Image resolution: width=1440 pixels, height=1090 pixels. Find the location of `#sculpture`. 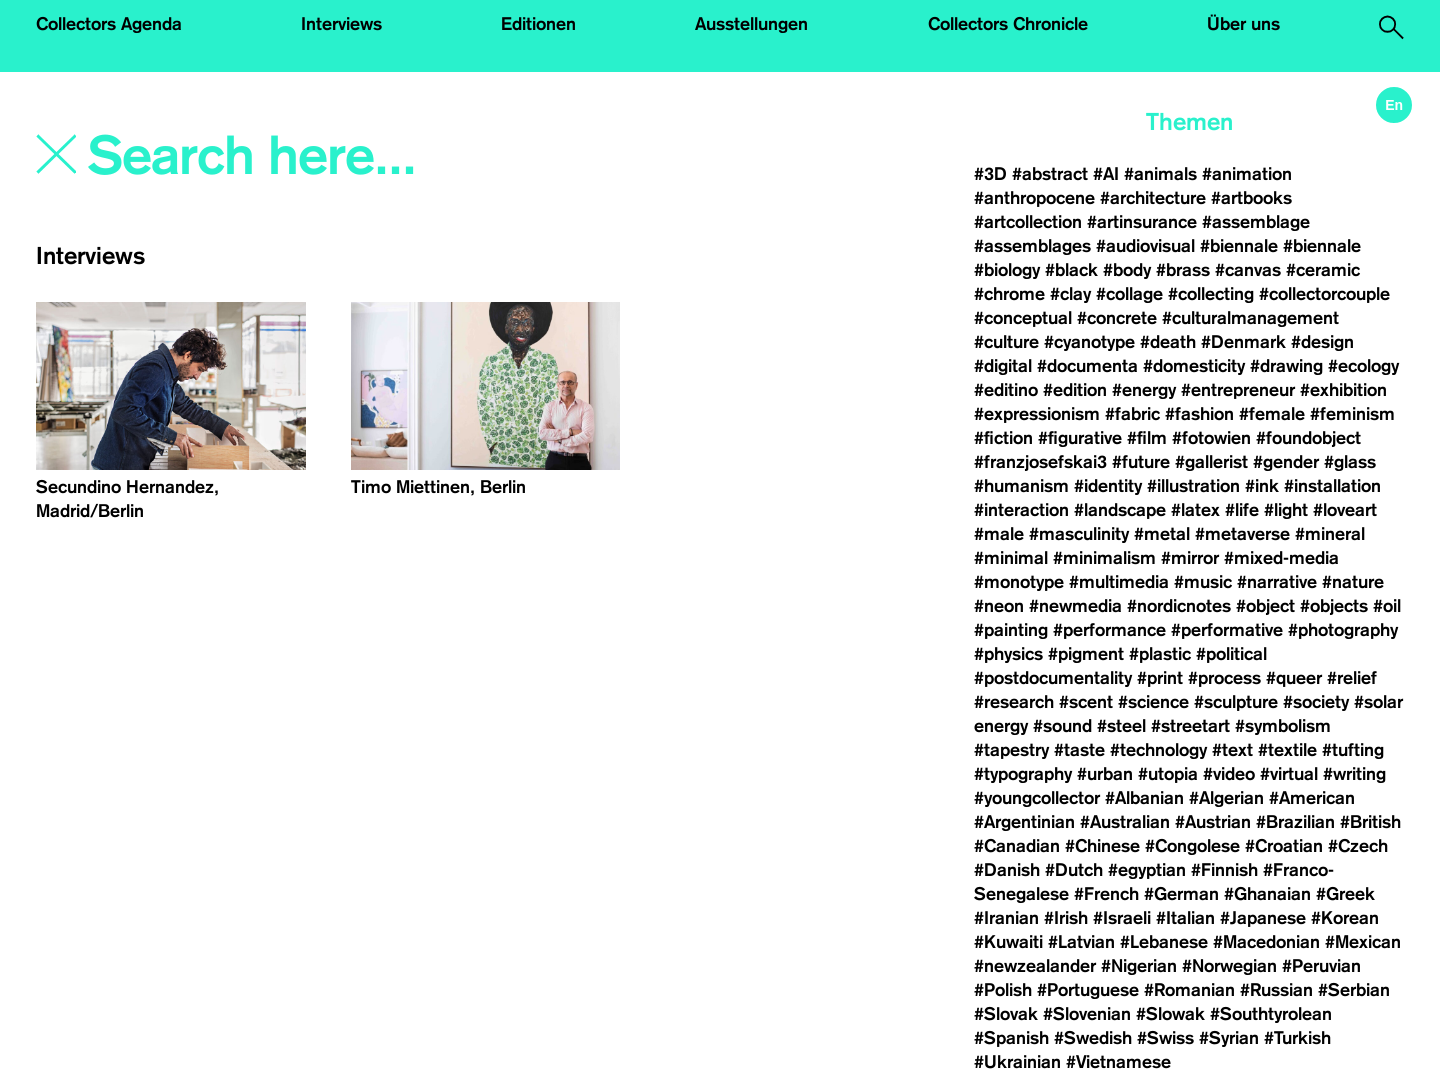

#sculpture is located at coordinates (1236, 702).